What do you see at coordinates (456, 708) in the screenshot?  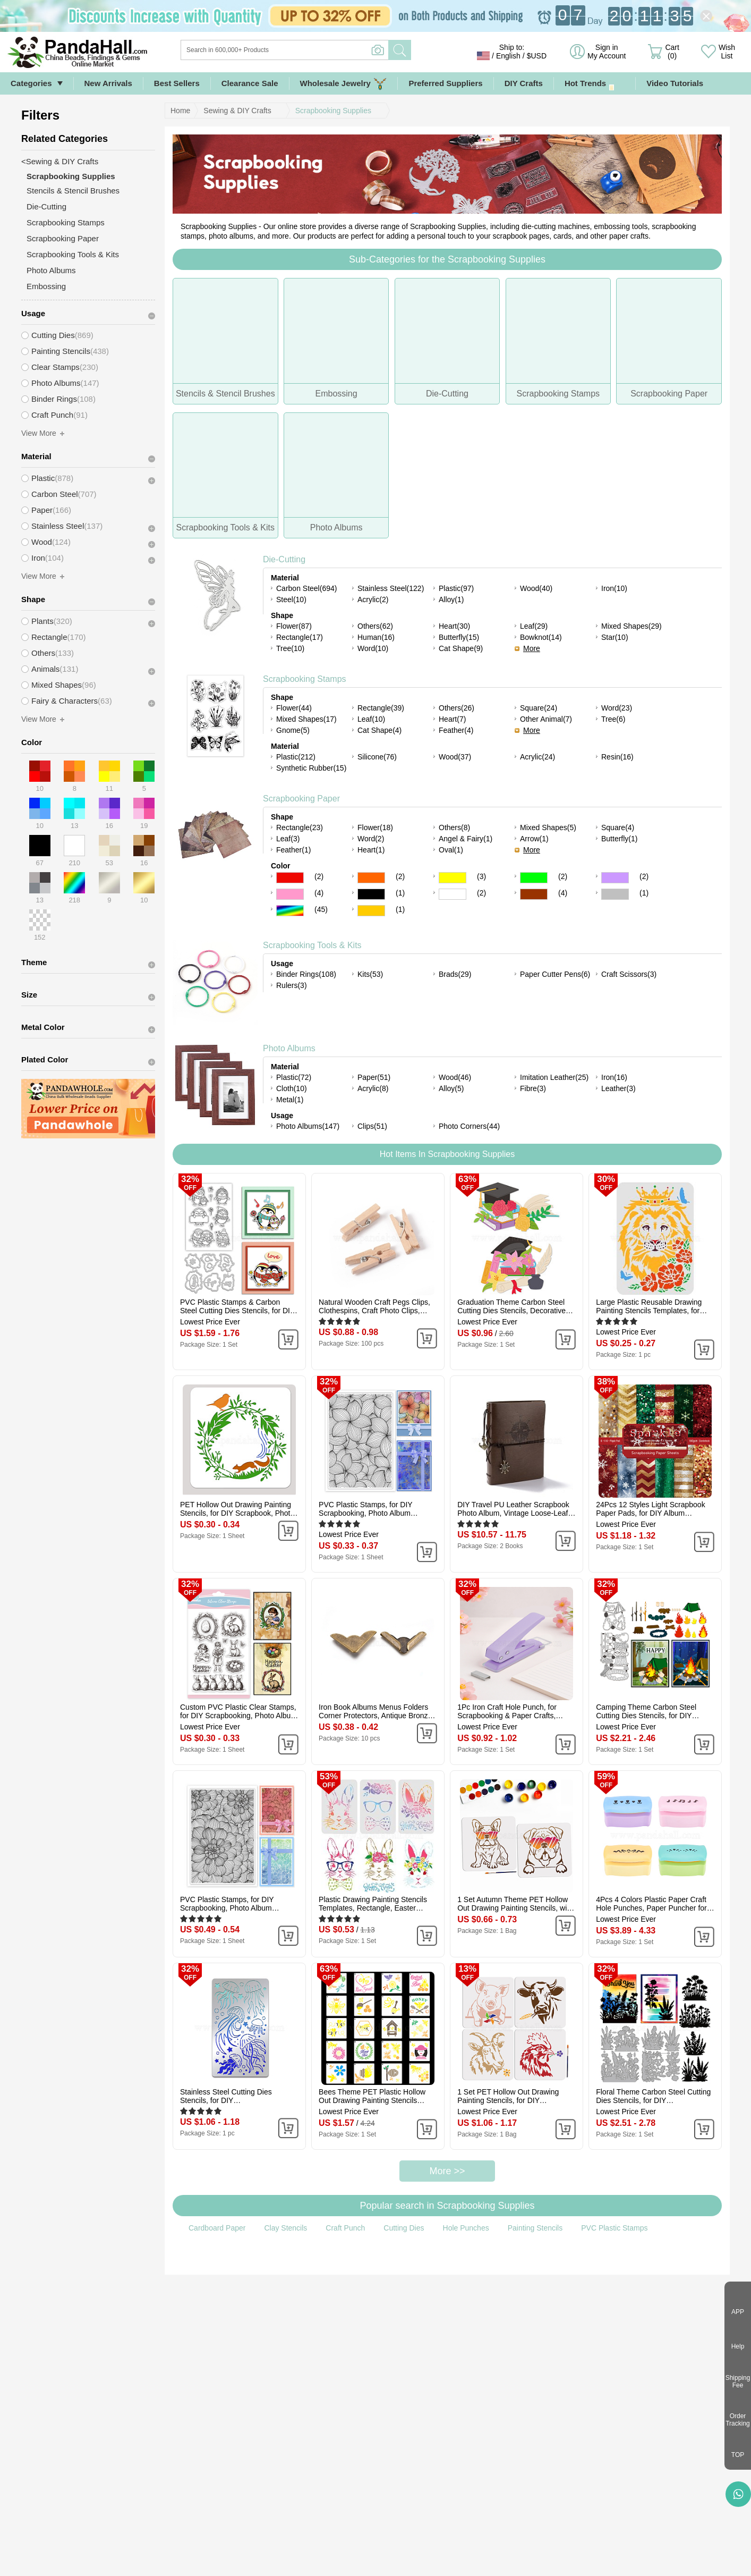 I see `Others(26)` at bounding box center [456, 708].